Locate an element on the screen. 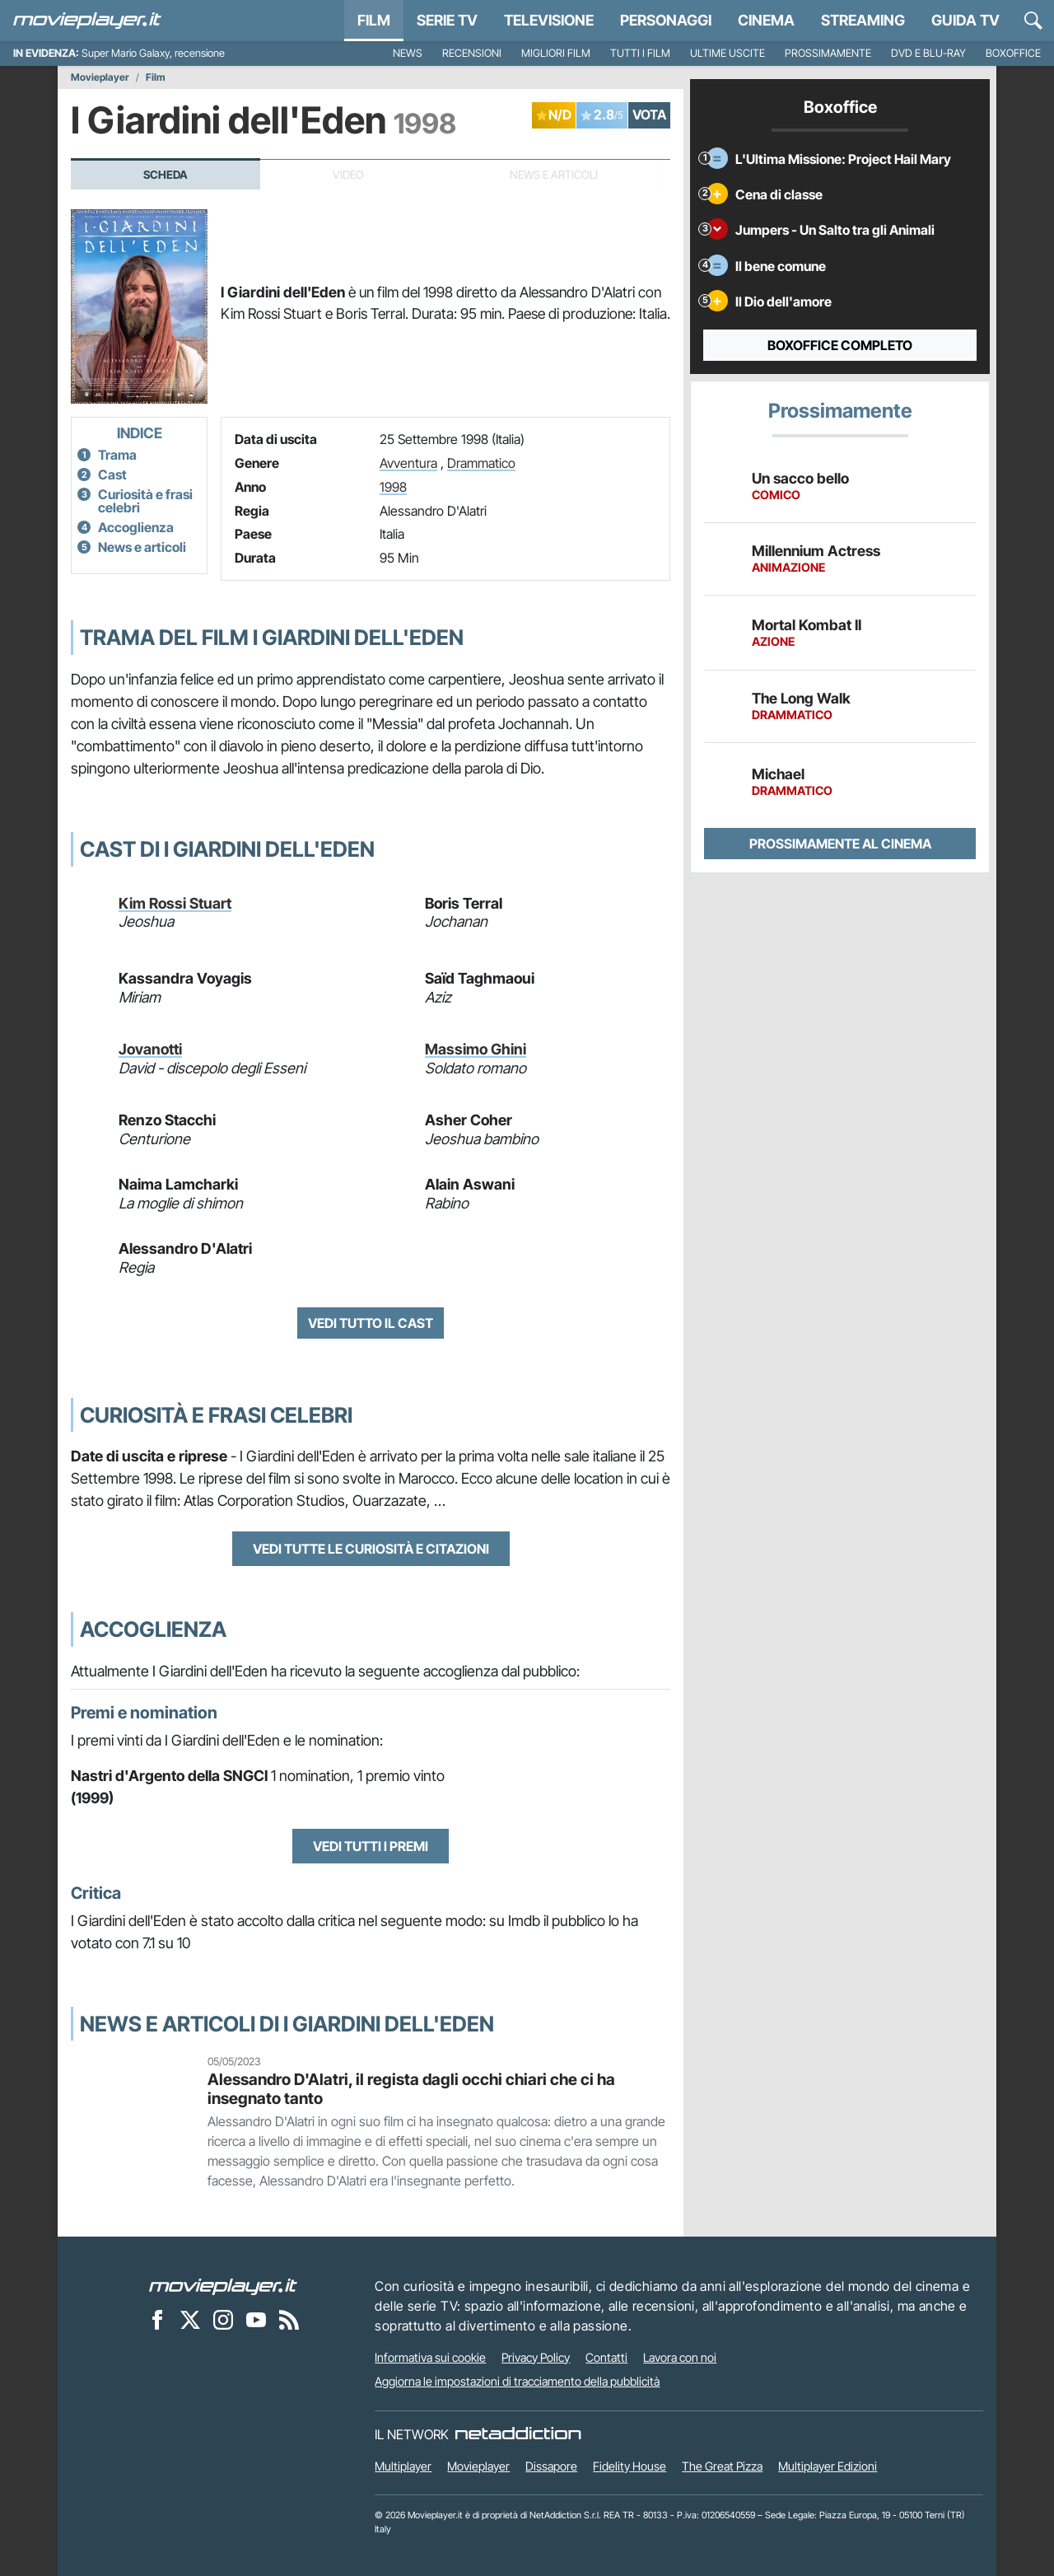 The image size is (1054, 2576). [Movieplayer su X] is located at coordinates (190, 2320).